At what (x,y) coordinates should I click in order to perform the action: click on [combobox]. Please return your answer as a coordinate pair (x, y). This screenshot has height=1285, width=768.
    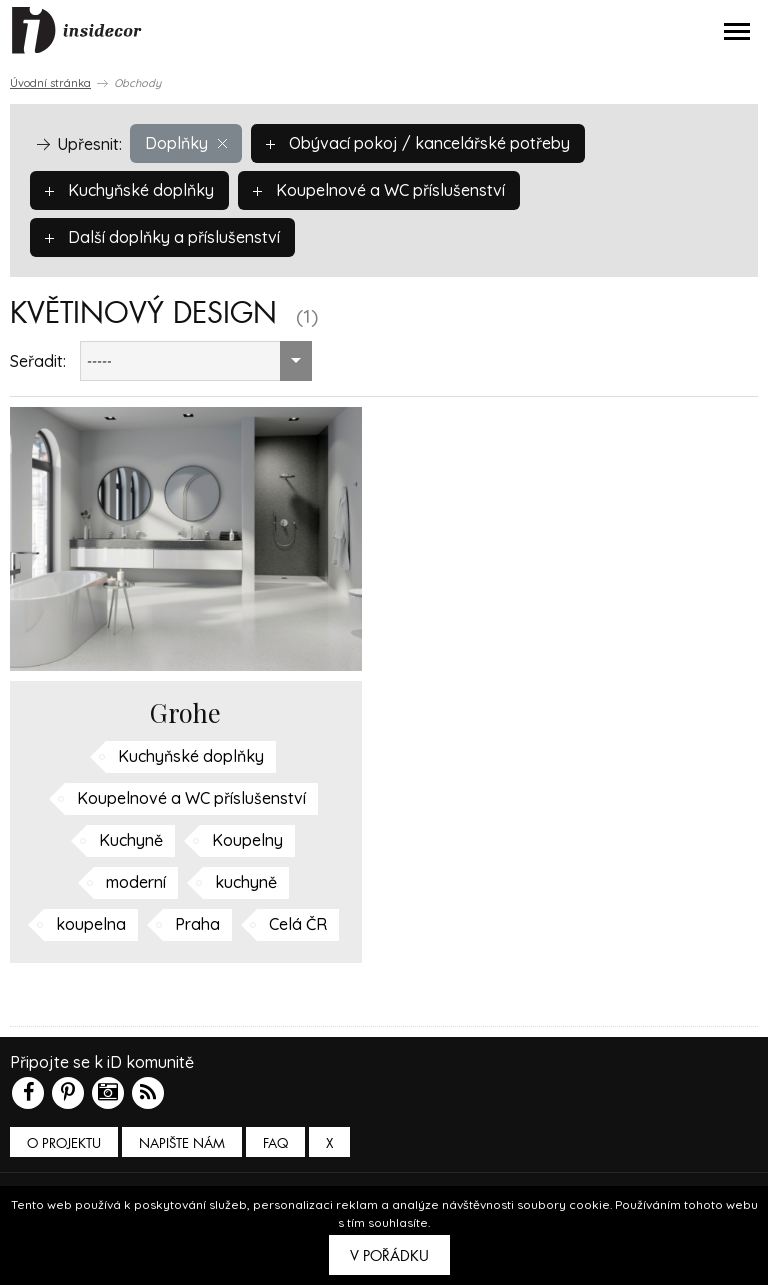
    Looking at the image, I should click on (196, 361).